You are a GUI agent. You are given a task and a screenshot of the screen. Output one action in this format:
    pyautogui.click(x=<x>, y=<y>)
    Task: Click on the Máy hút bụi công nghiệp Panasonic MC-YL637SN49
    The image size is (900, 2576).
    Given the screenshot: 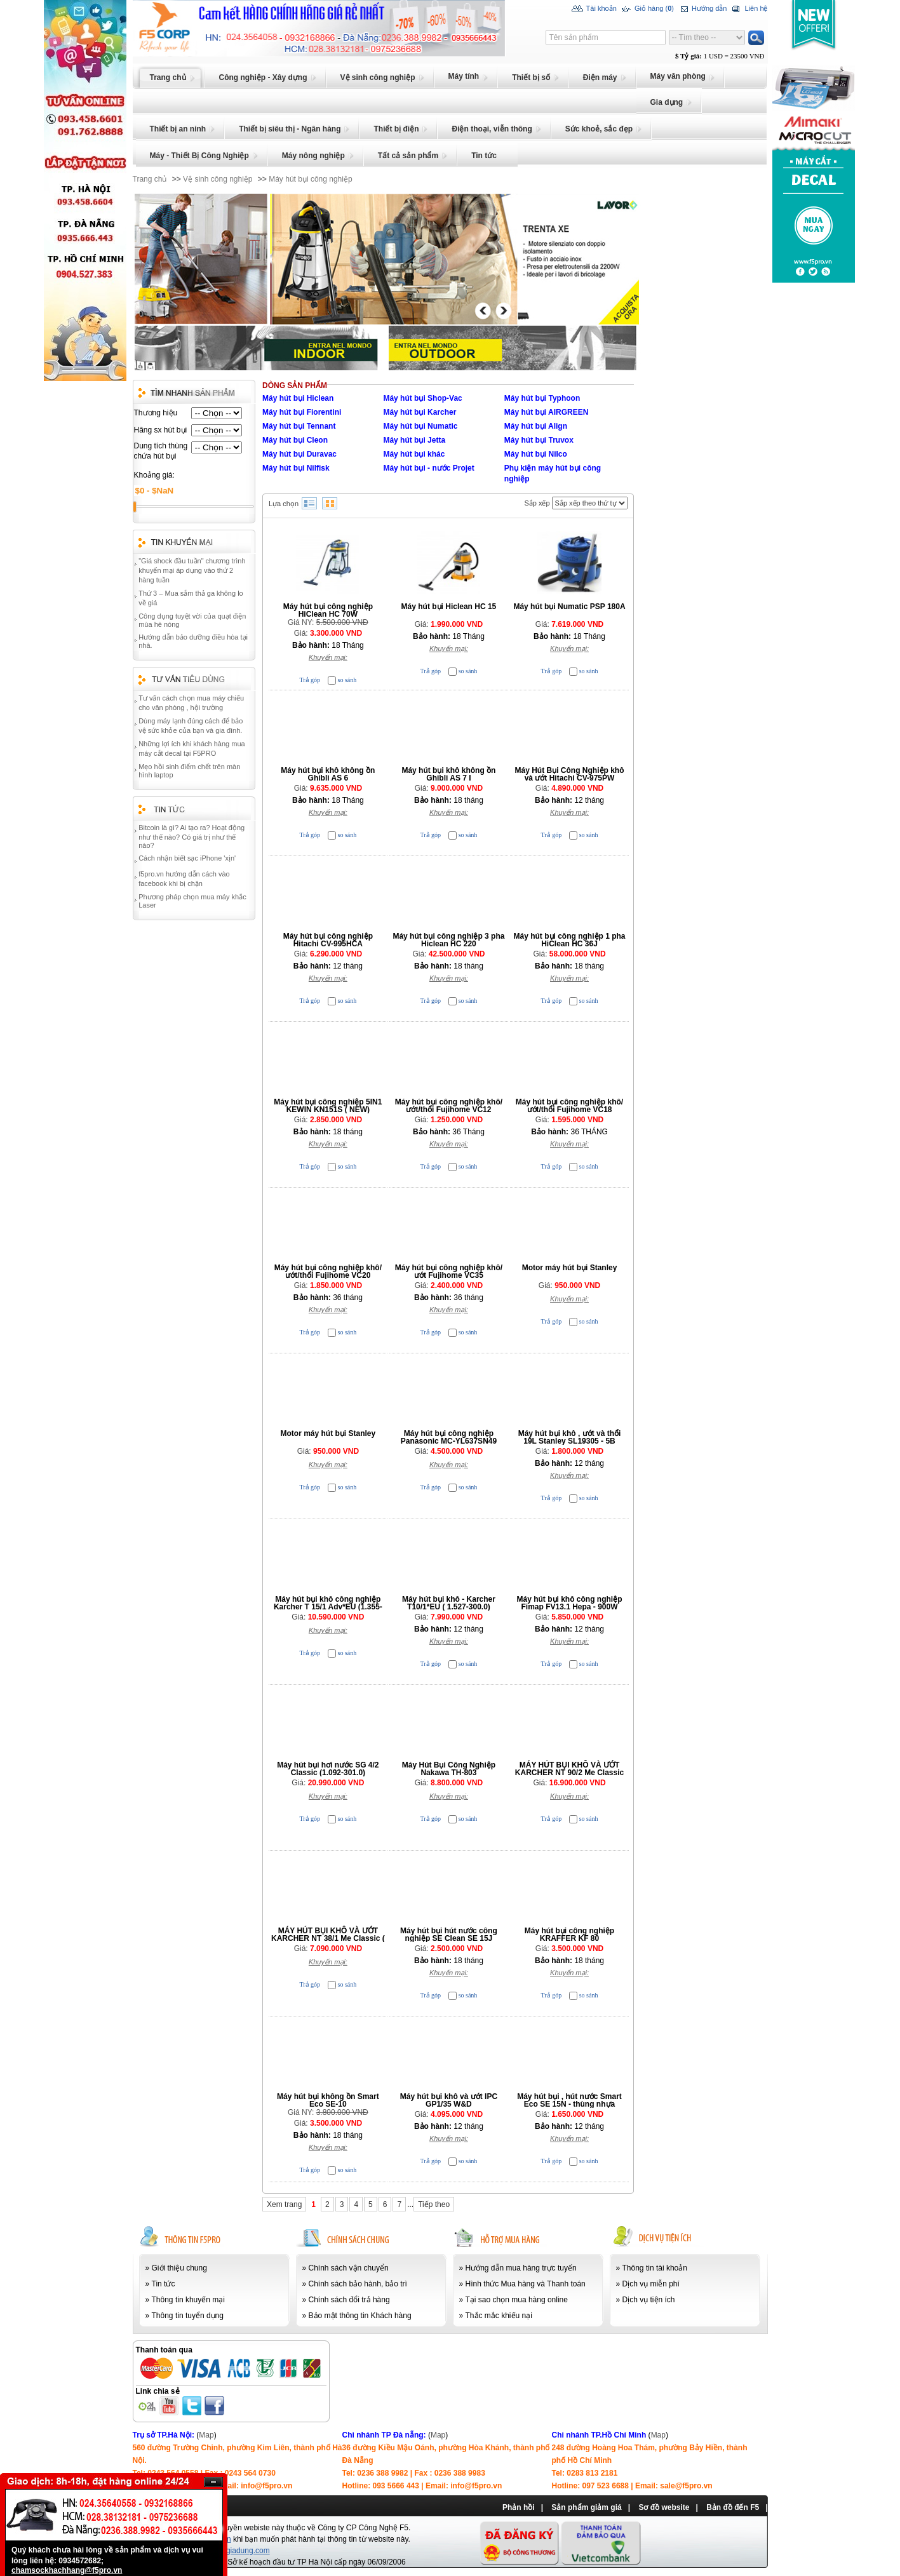 What is the action you would take?
    pyautogui.click(x=449, y=1437)
    